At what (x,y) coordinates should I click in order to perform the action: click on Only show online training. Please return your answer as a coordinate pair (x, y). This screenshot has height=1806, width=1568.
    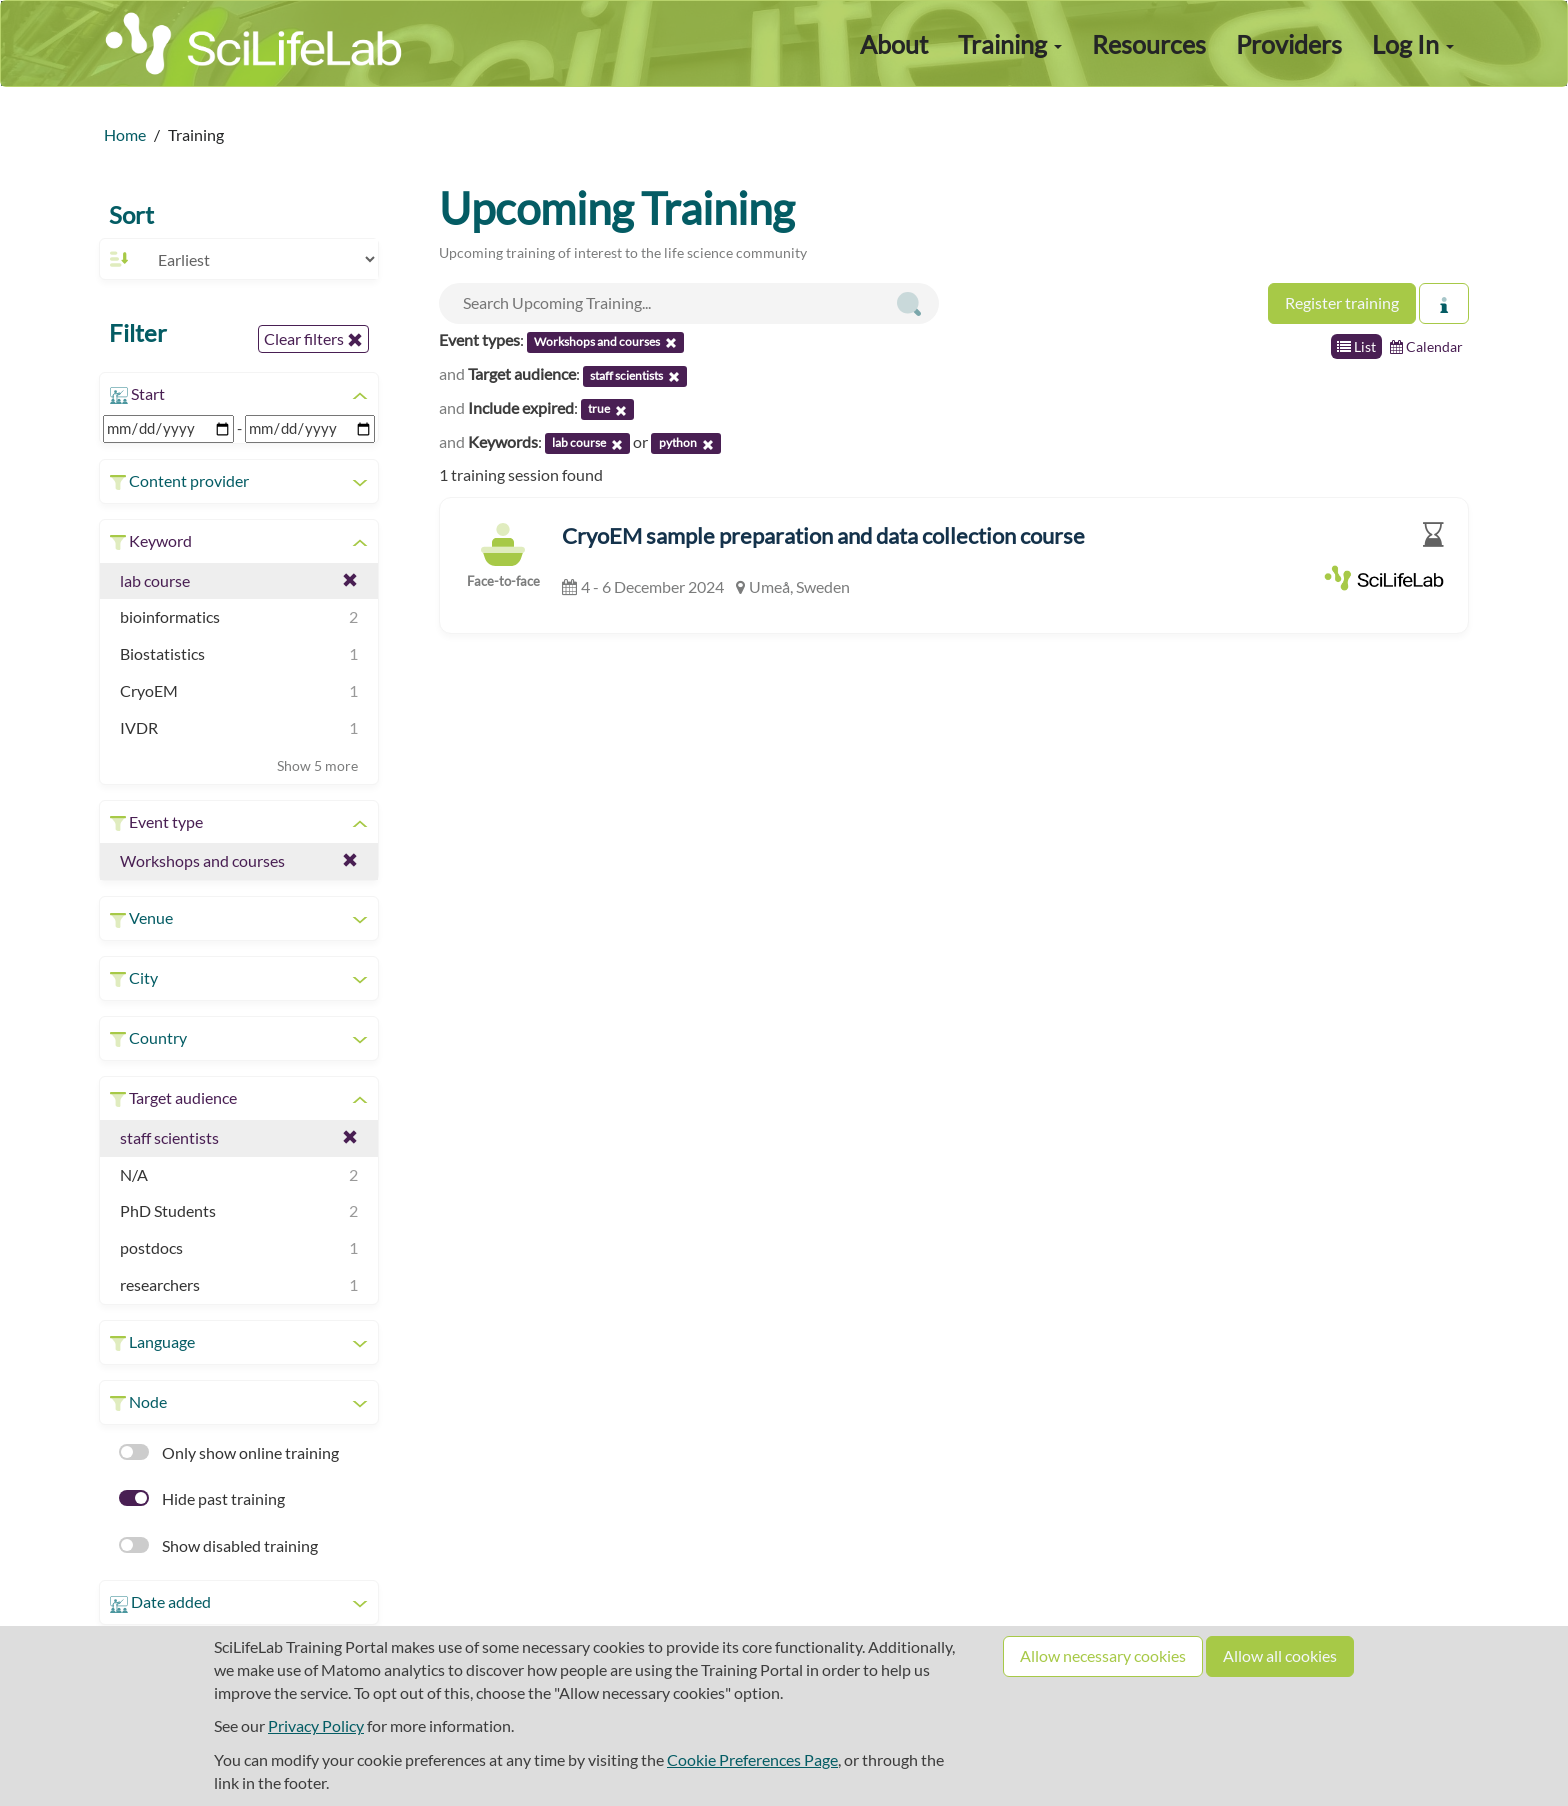
    Looking at the image, I should click on (229, 1452).